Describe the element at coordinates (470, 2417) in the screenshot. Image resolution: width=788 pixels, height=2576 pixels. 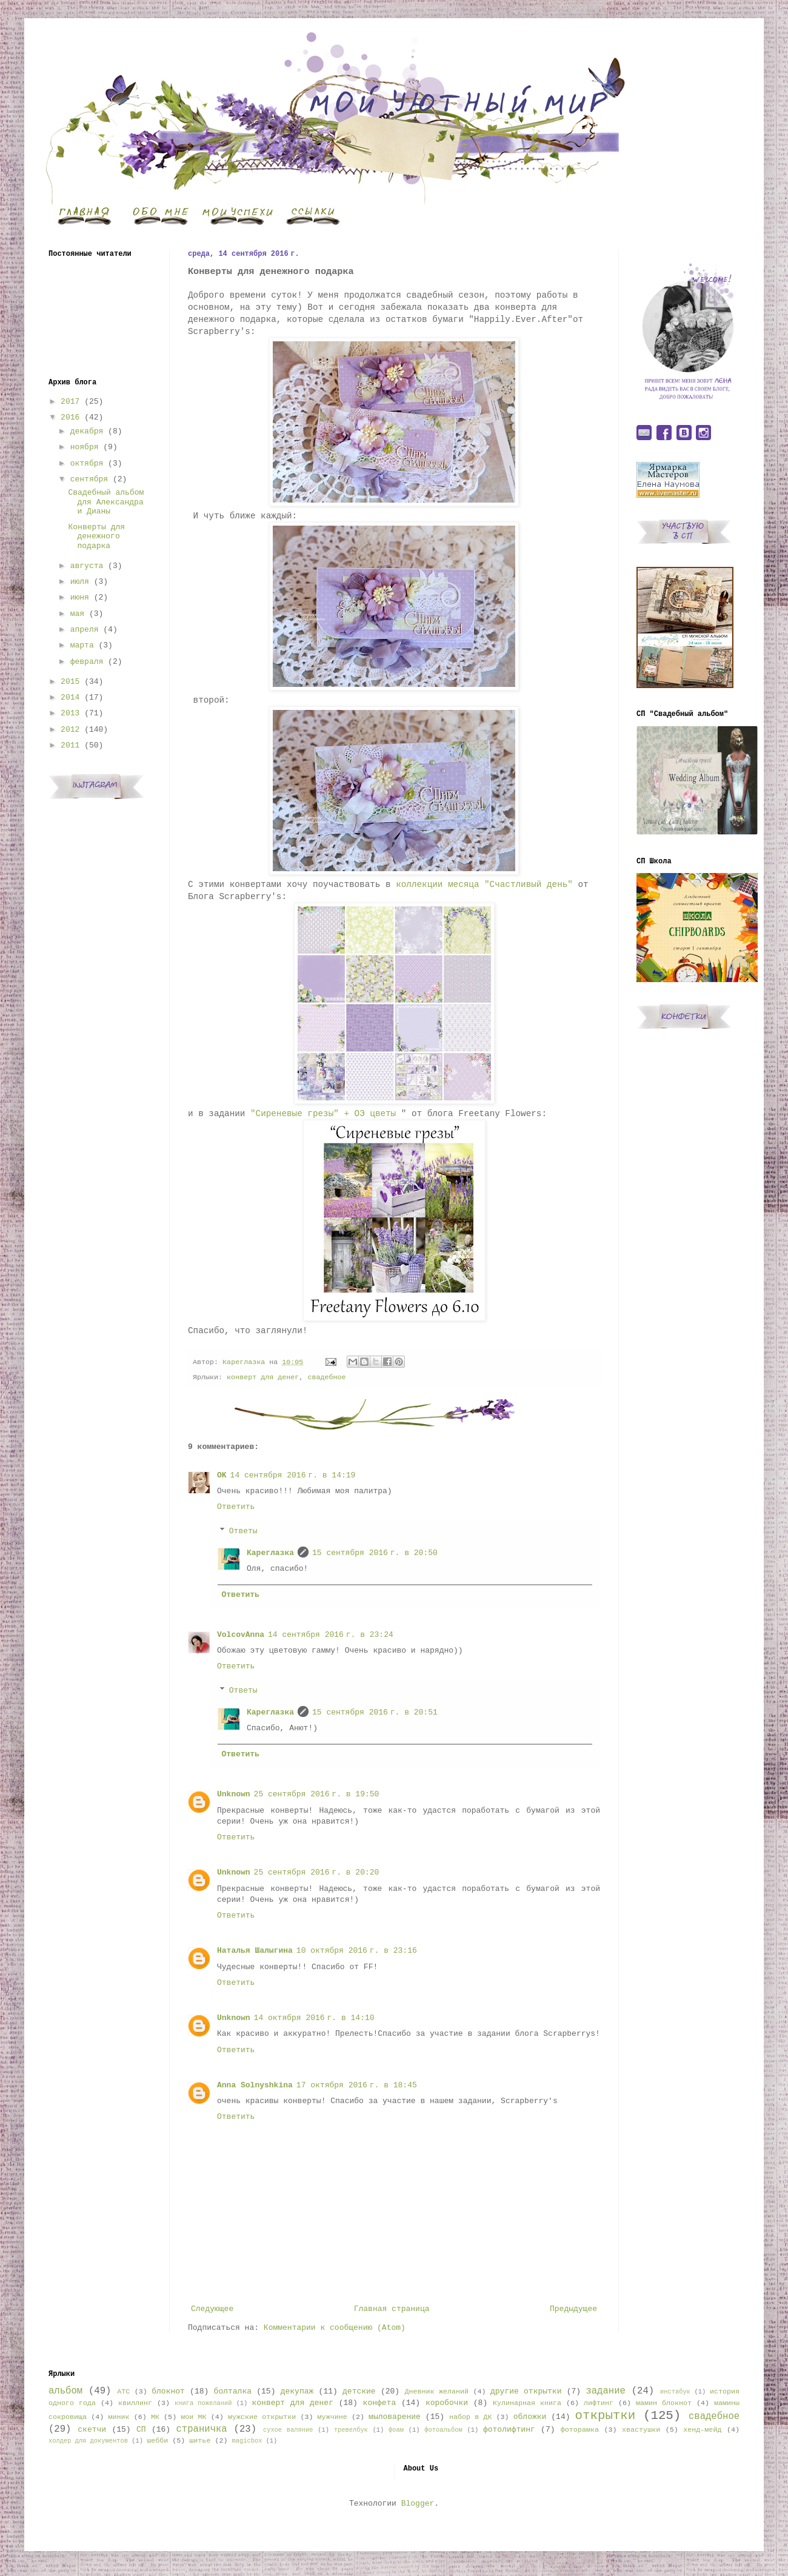
I see `набор в ДК` at that location.